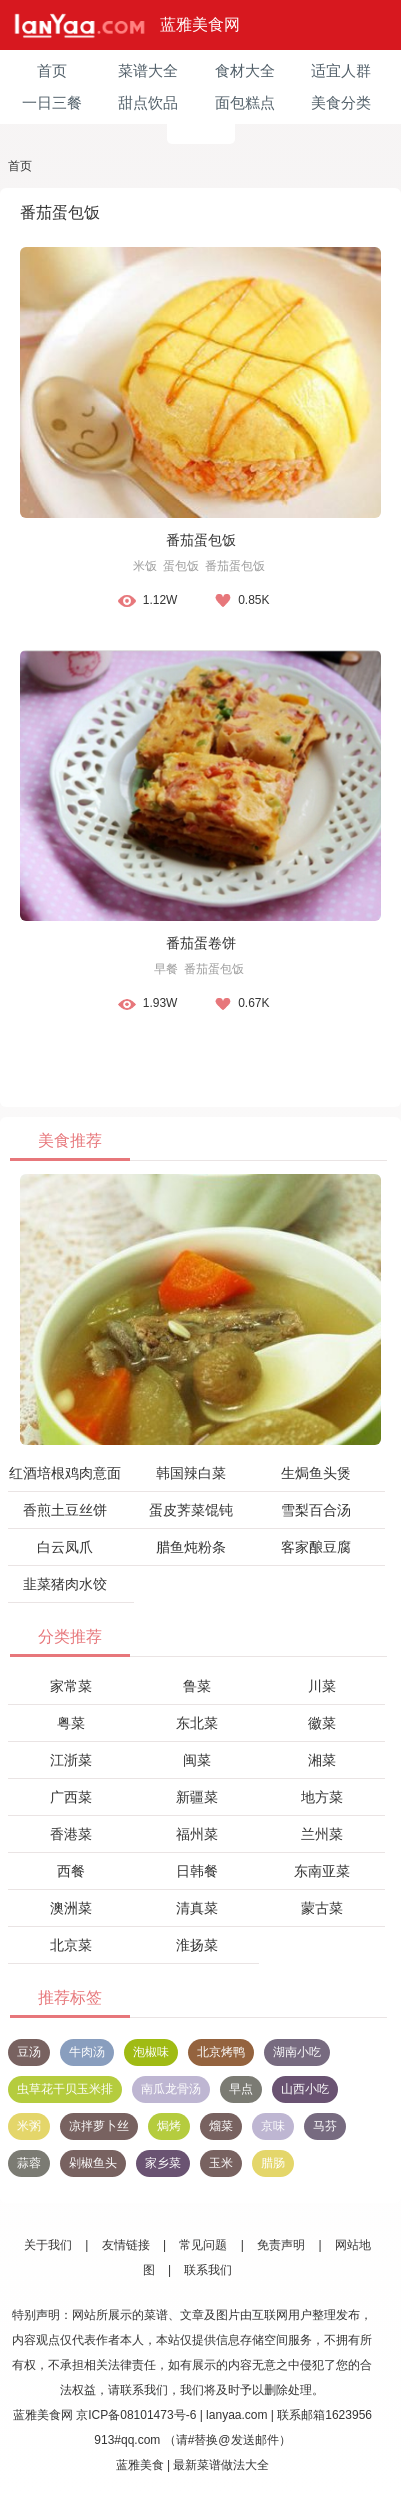  I want to click on 马芬, so click(325, 2126).